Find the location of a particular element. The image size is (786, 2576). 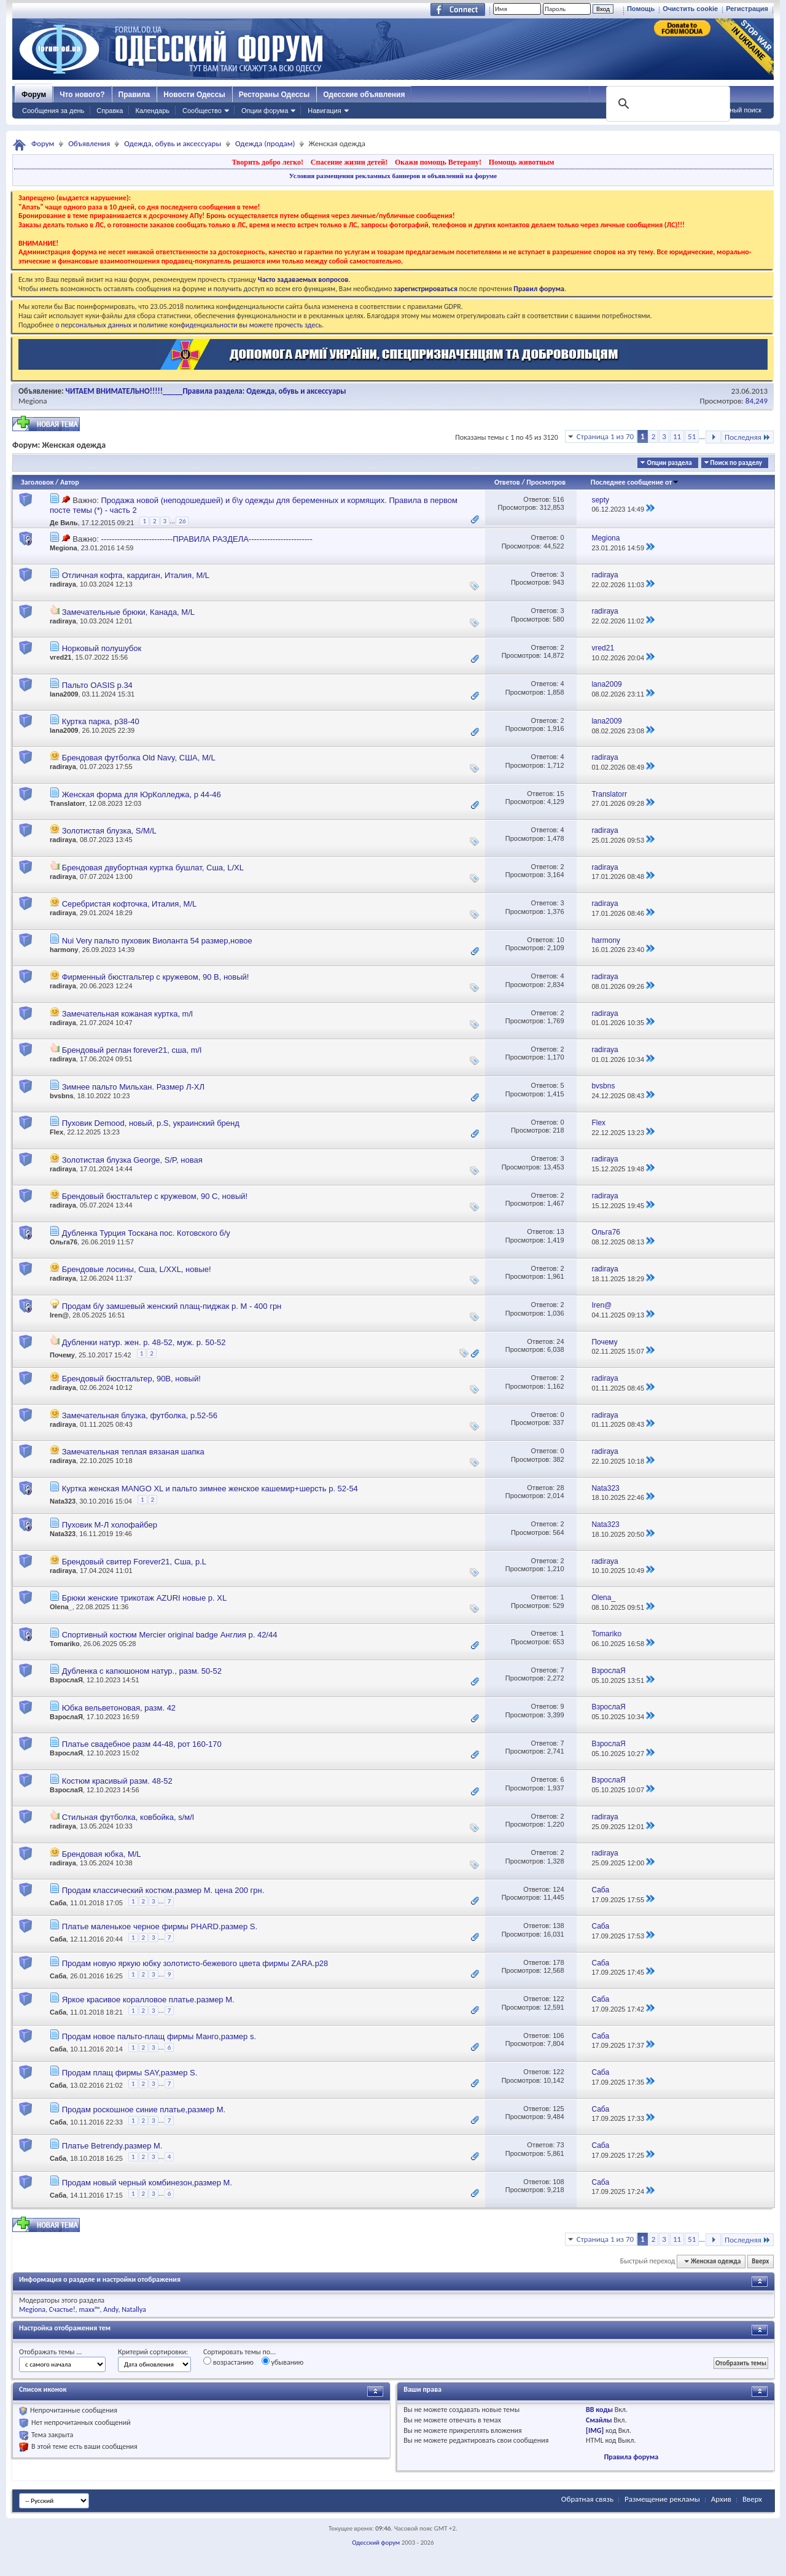

Одесские объявления is located at coordinates (364, 94).